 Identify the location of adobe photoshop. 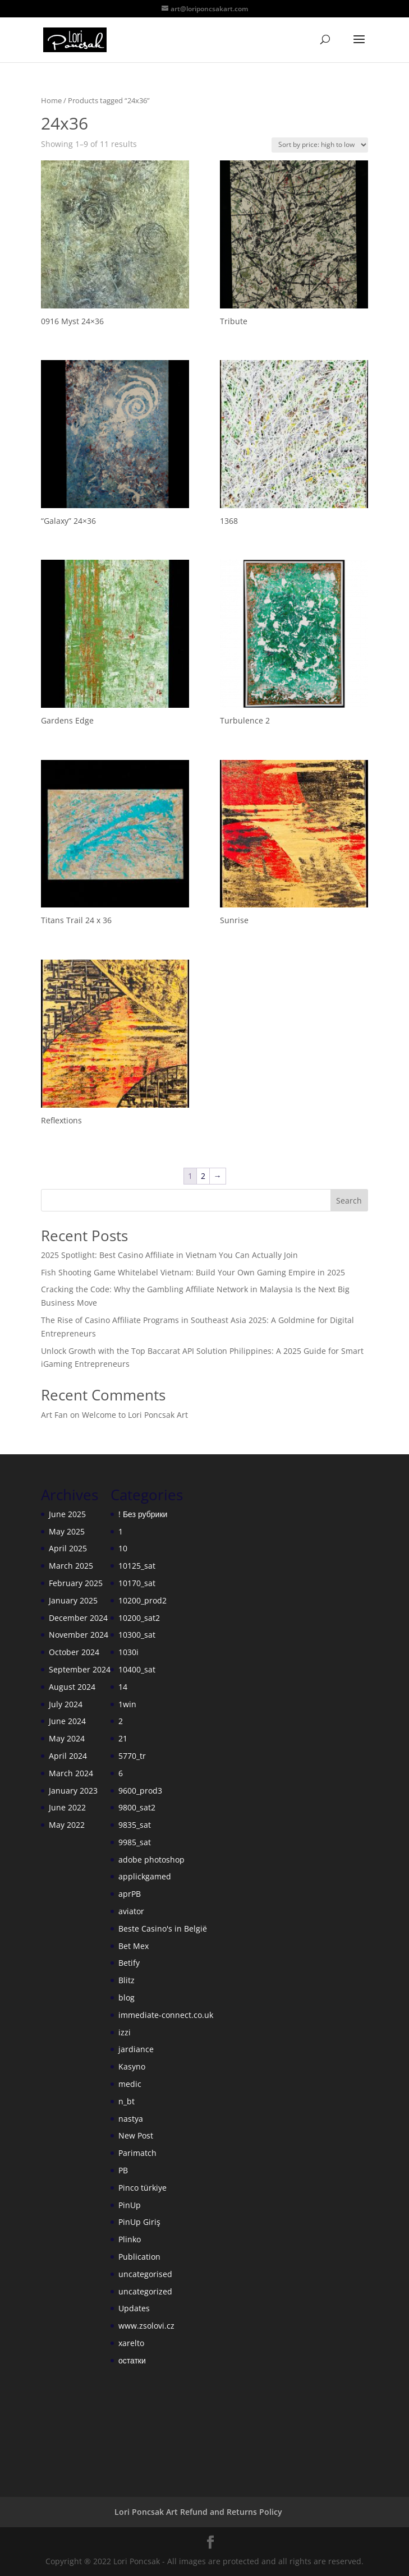
(151, 1859).